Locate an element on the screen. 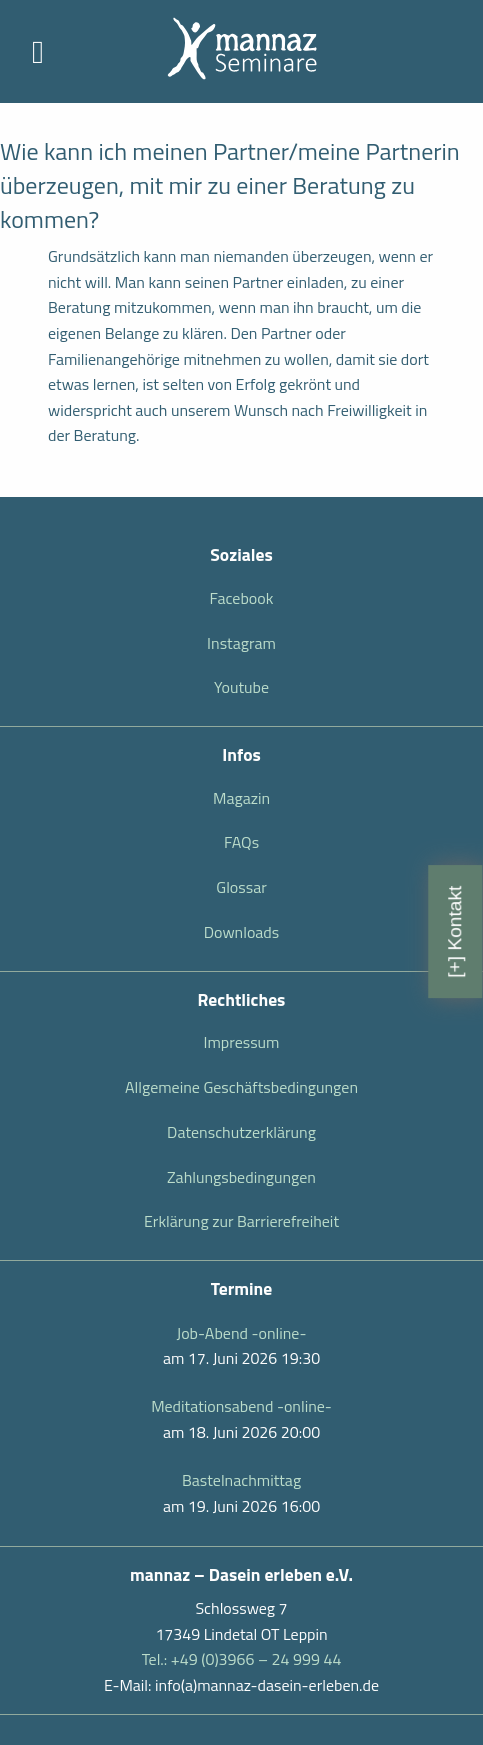  Youtube is located at coordinates (241, 687).